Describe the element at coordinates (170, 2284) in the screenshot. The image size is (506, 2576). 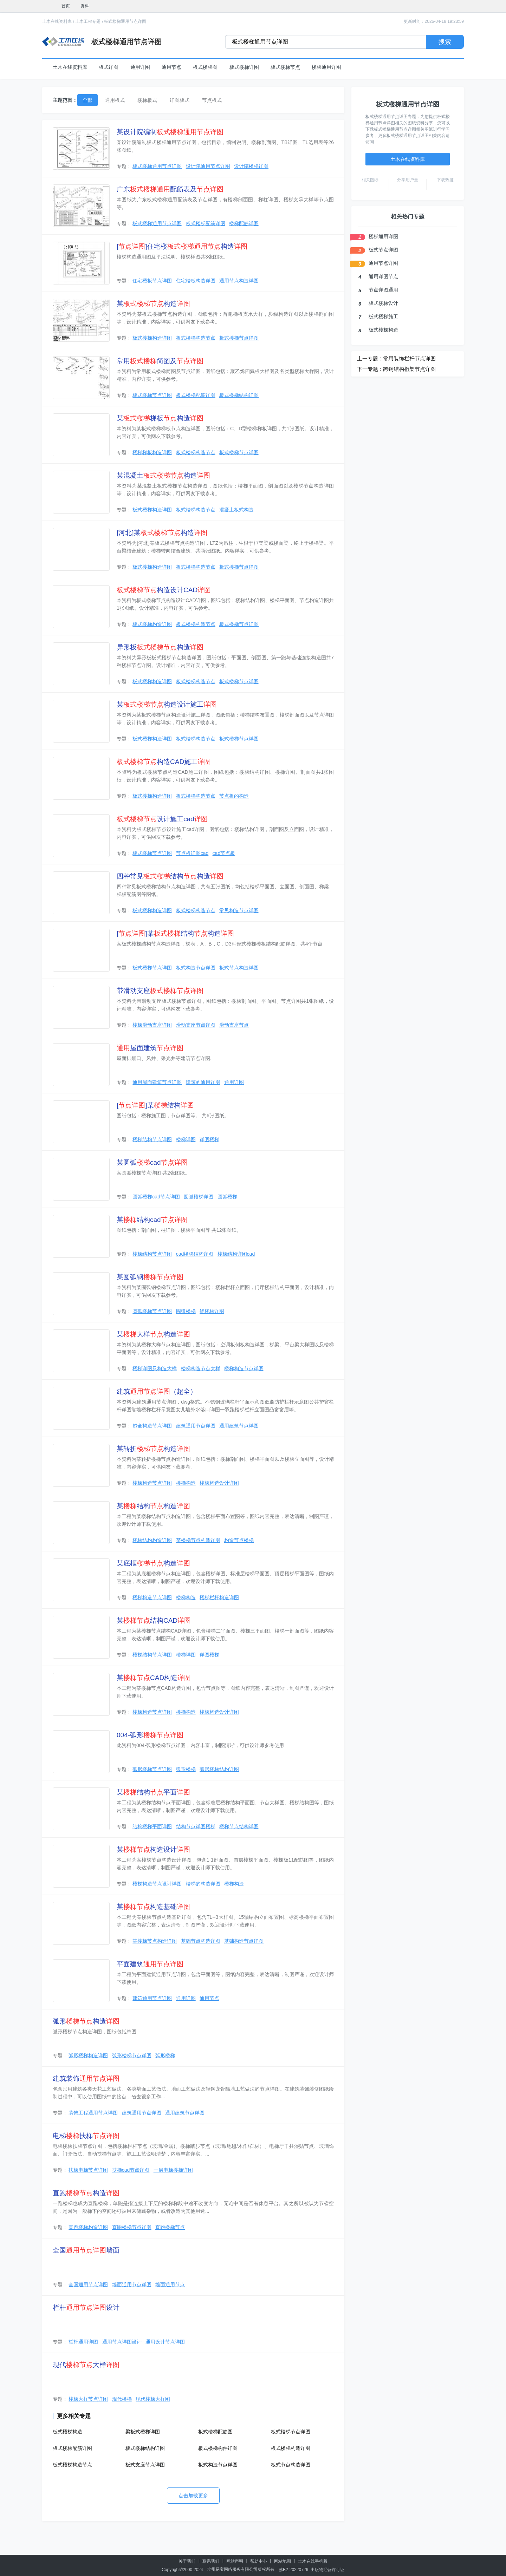
I see `墙面通用节点` at that location.